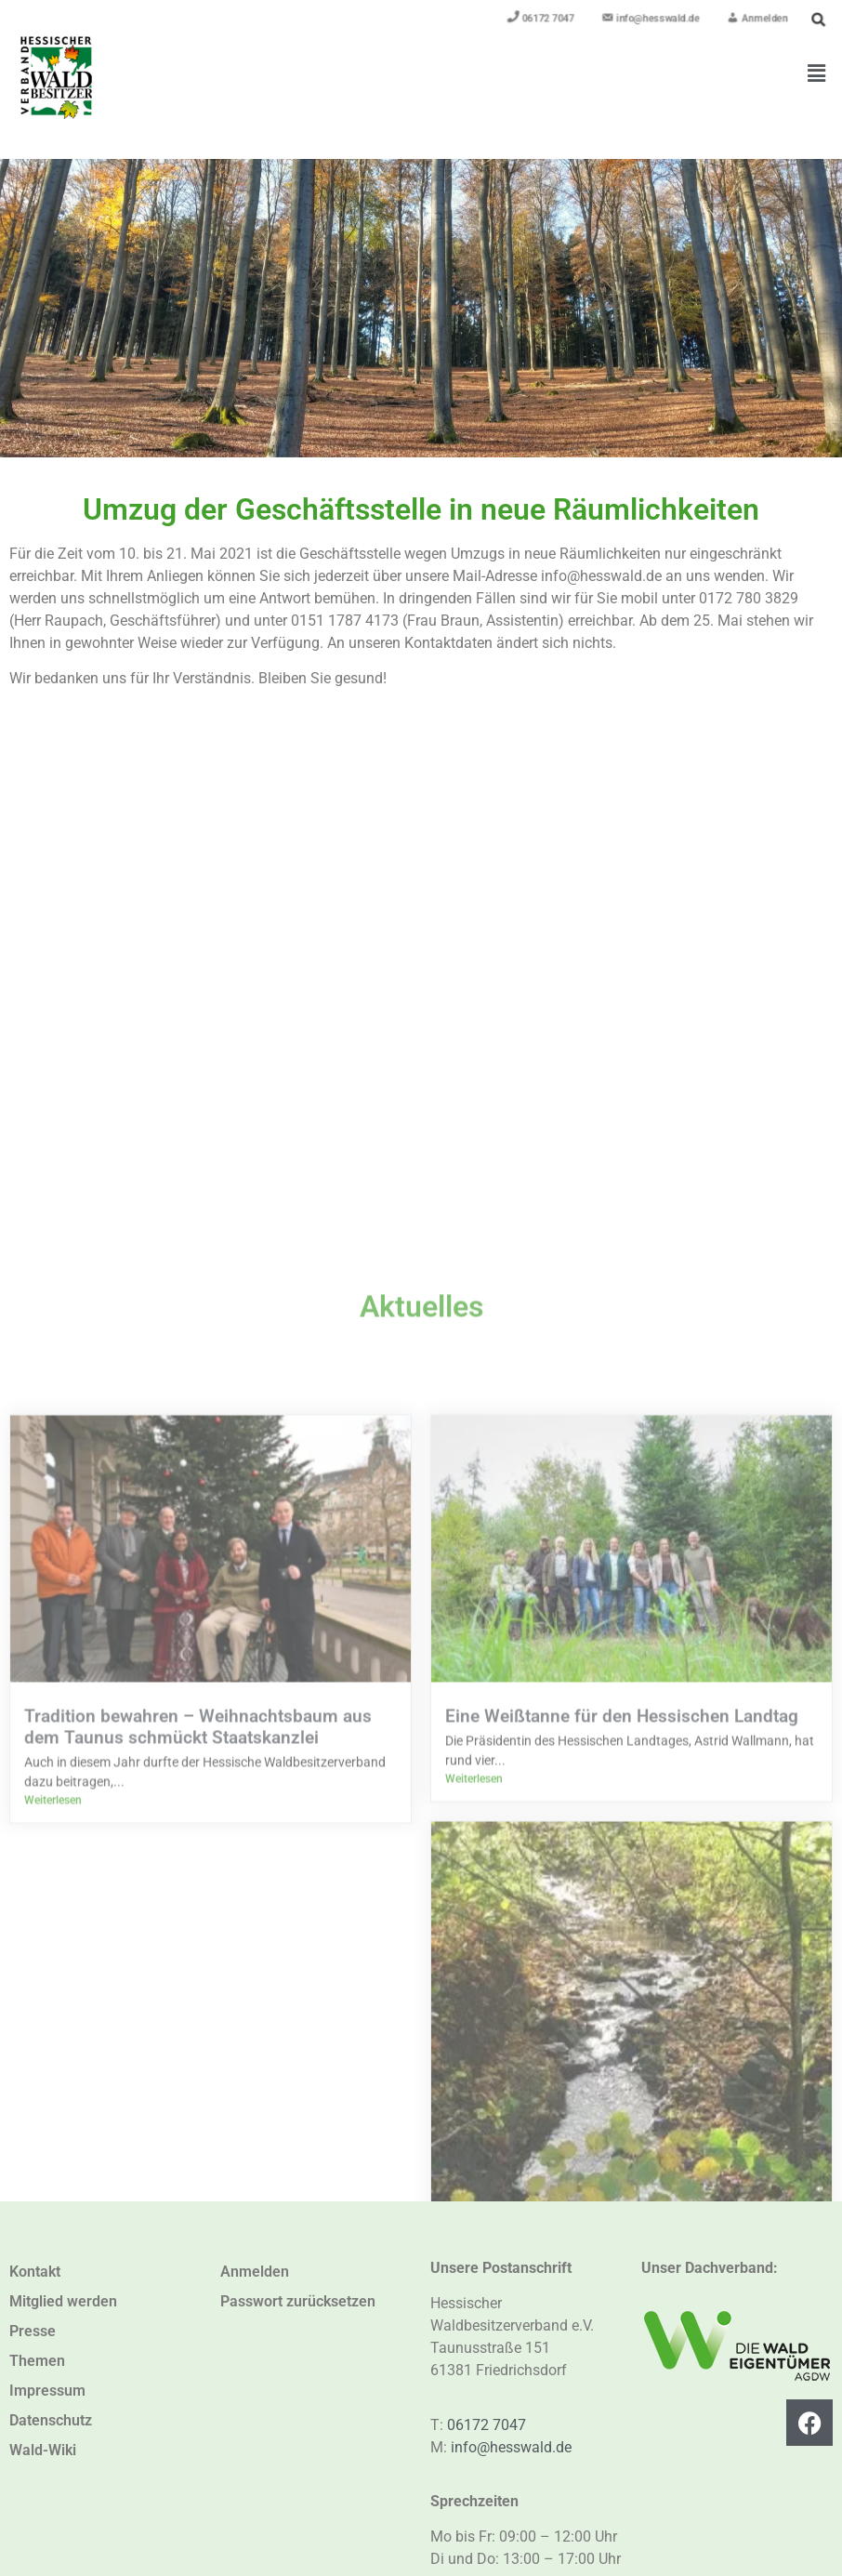 The height and width of the screenshot is (2576, 842). Describe the element at coordinates (42, 2450) in the screenshot. I see `Wald-Wiki` at that location.